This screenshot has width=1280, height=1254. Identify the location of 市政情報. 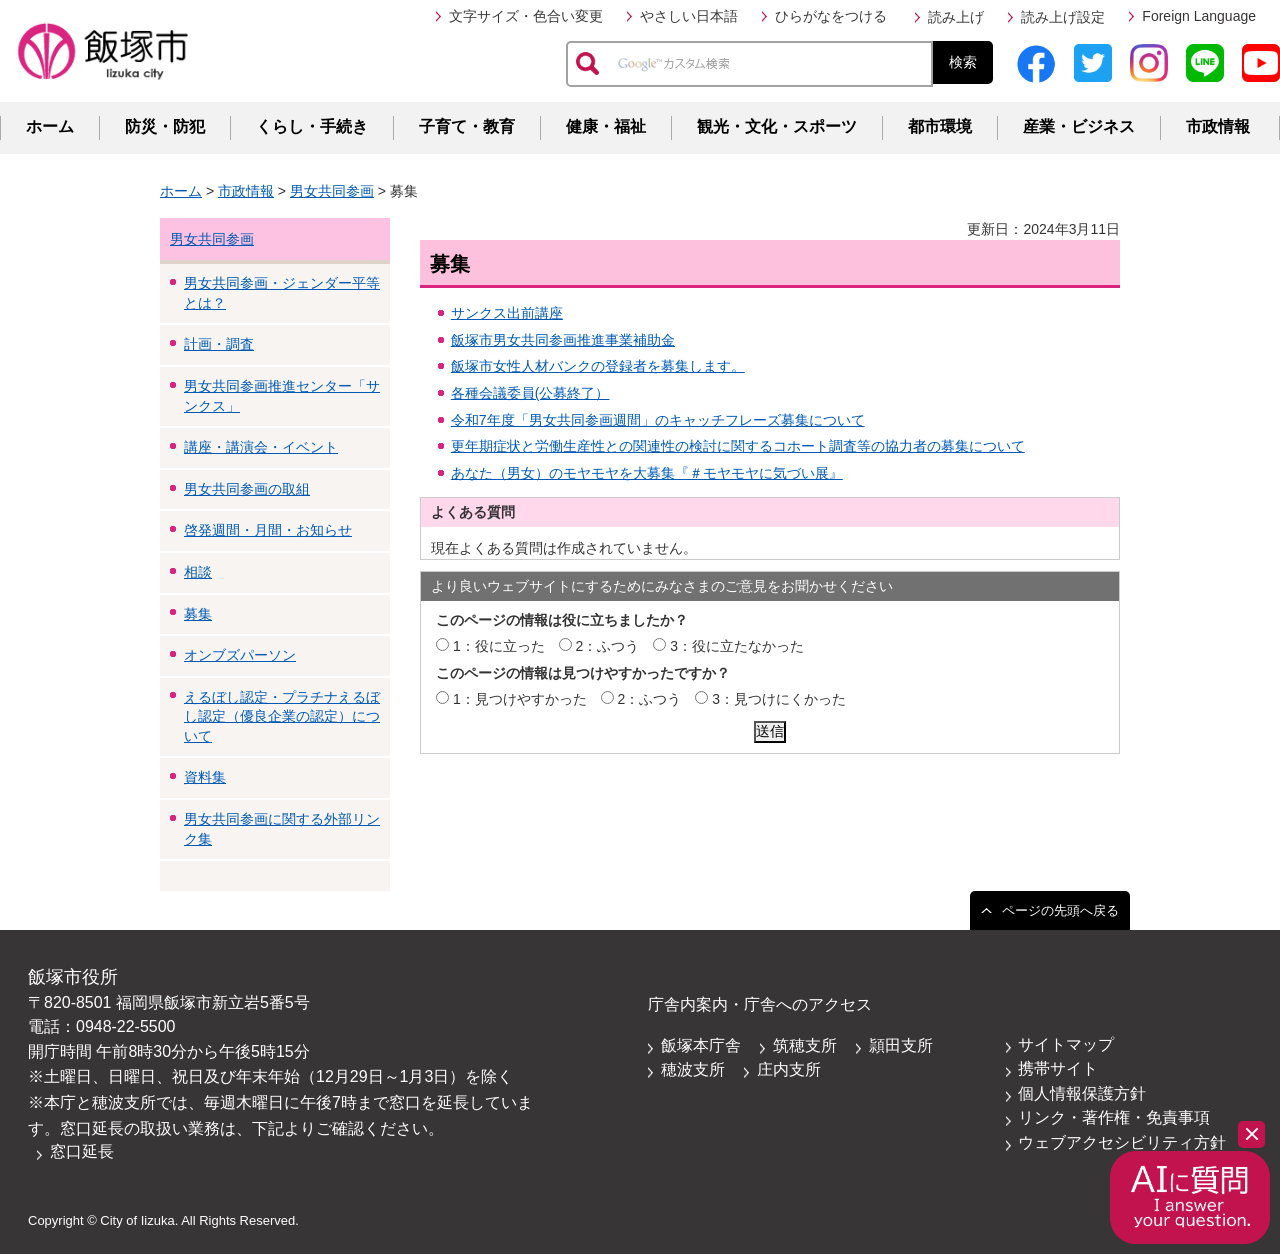
(1218, 126).